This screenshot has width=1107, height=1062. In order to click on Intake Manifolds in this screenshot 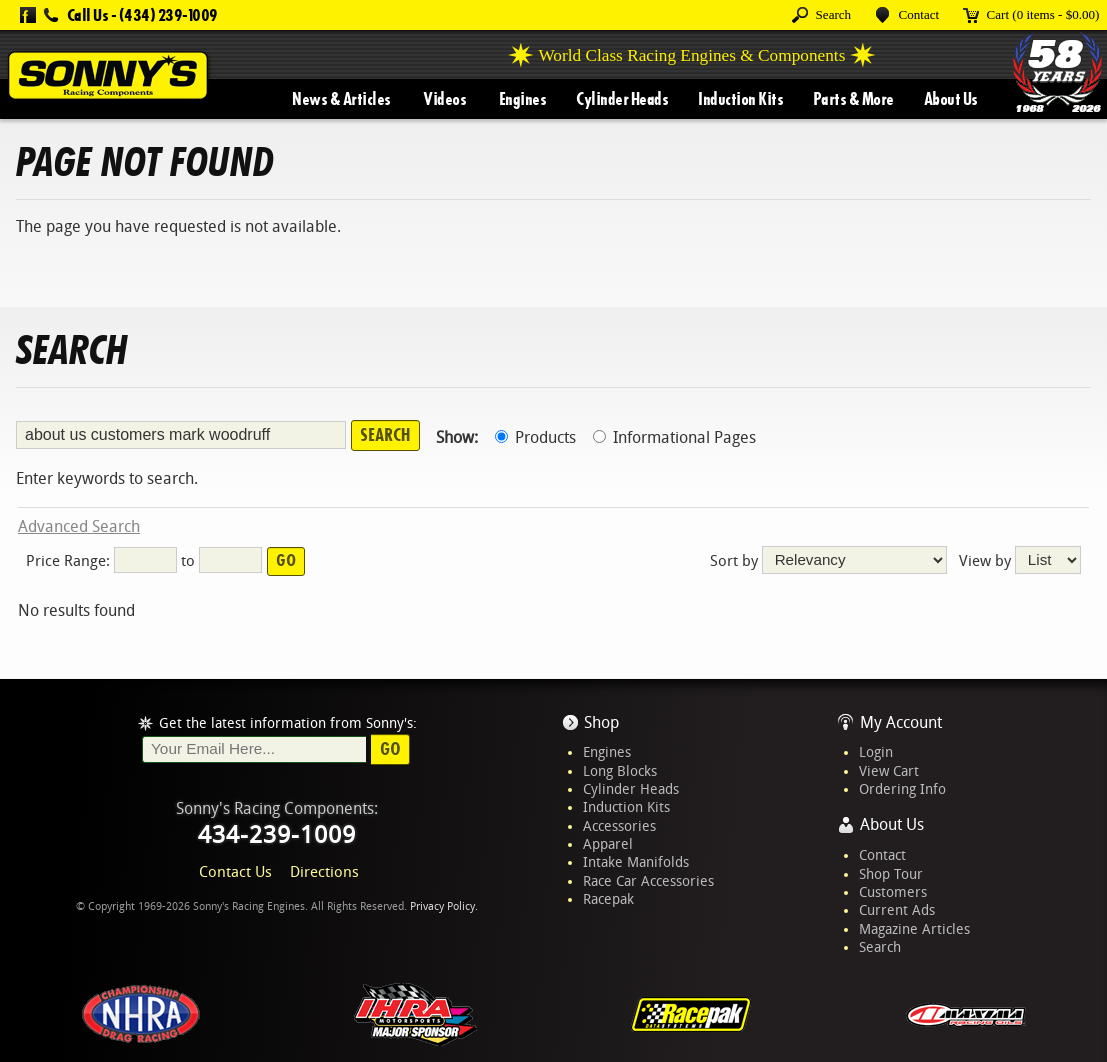, I will do `click(636, 862)`.